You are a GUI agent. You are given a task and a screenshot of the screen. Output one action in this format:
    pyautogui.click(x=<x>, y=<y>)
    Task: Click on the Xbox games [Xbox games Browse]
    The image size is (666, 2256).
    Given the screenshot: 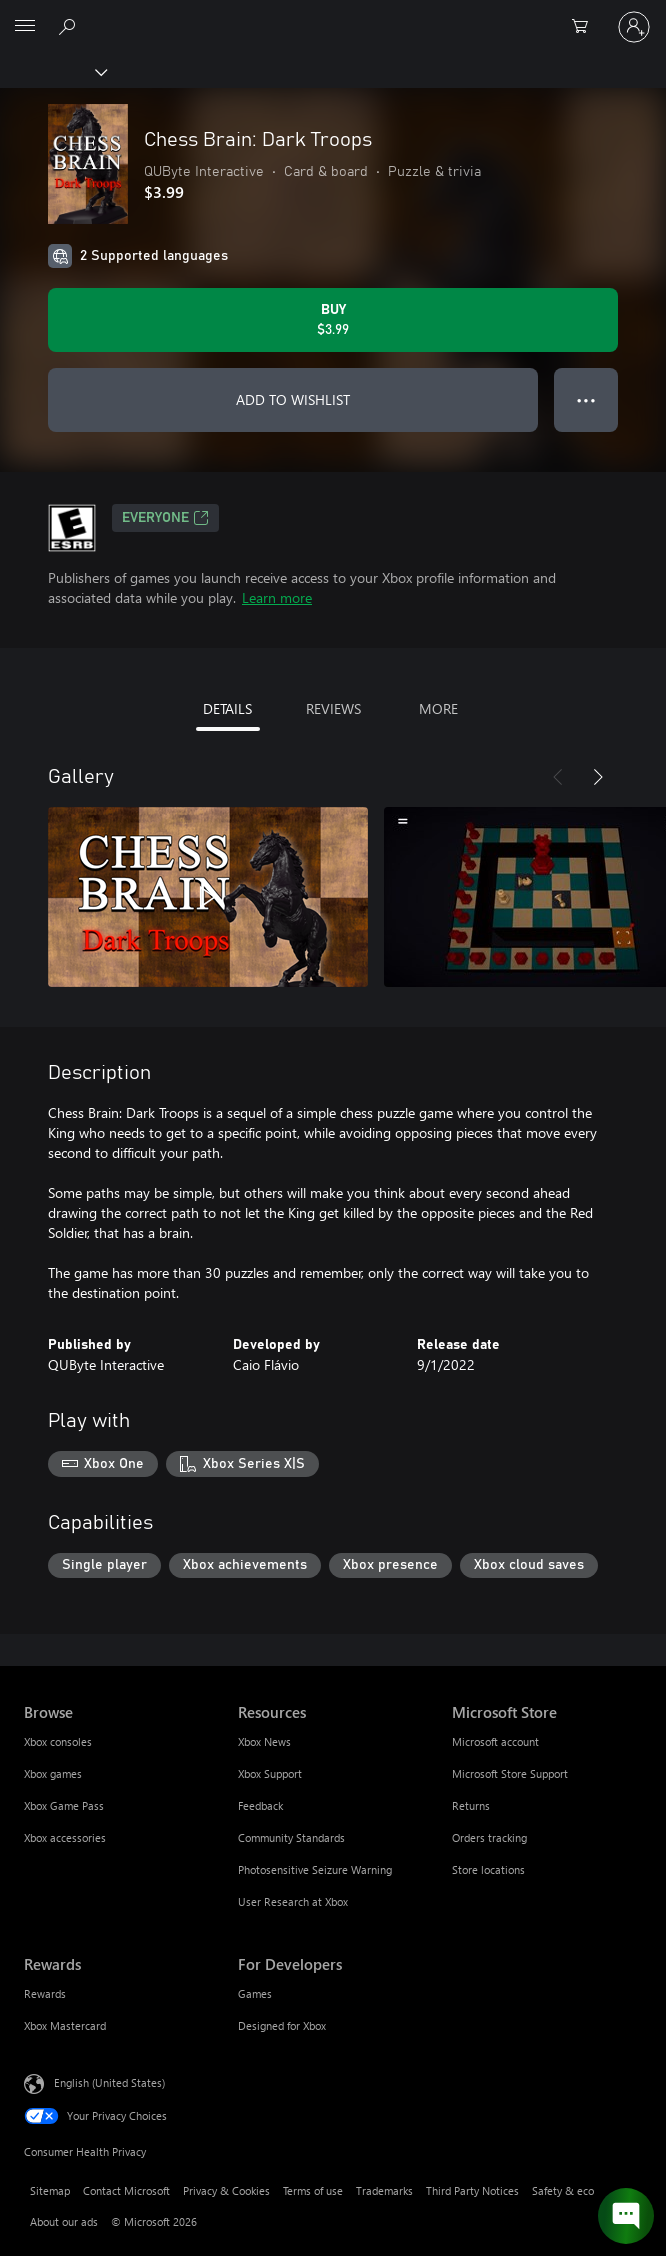 What is the action you would take?
    pyautogui.click(x=53, y=1773)
    